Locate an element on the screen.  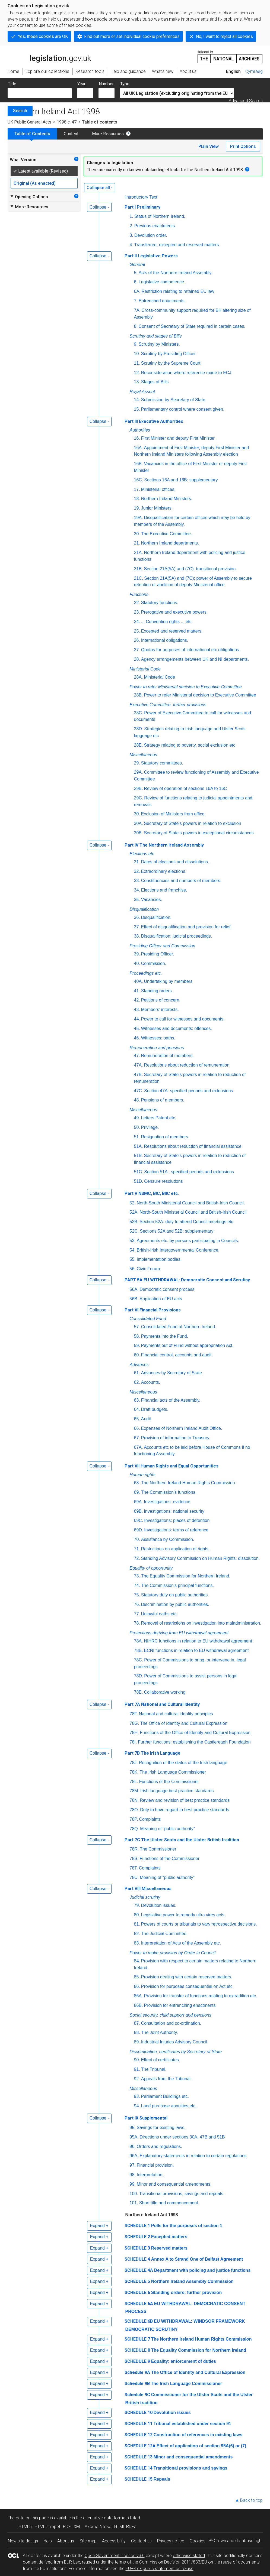
Annex A to Strand One of Belfast Agreement is located at coordinates (197, 2259).